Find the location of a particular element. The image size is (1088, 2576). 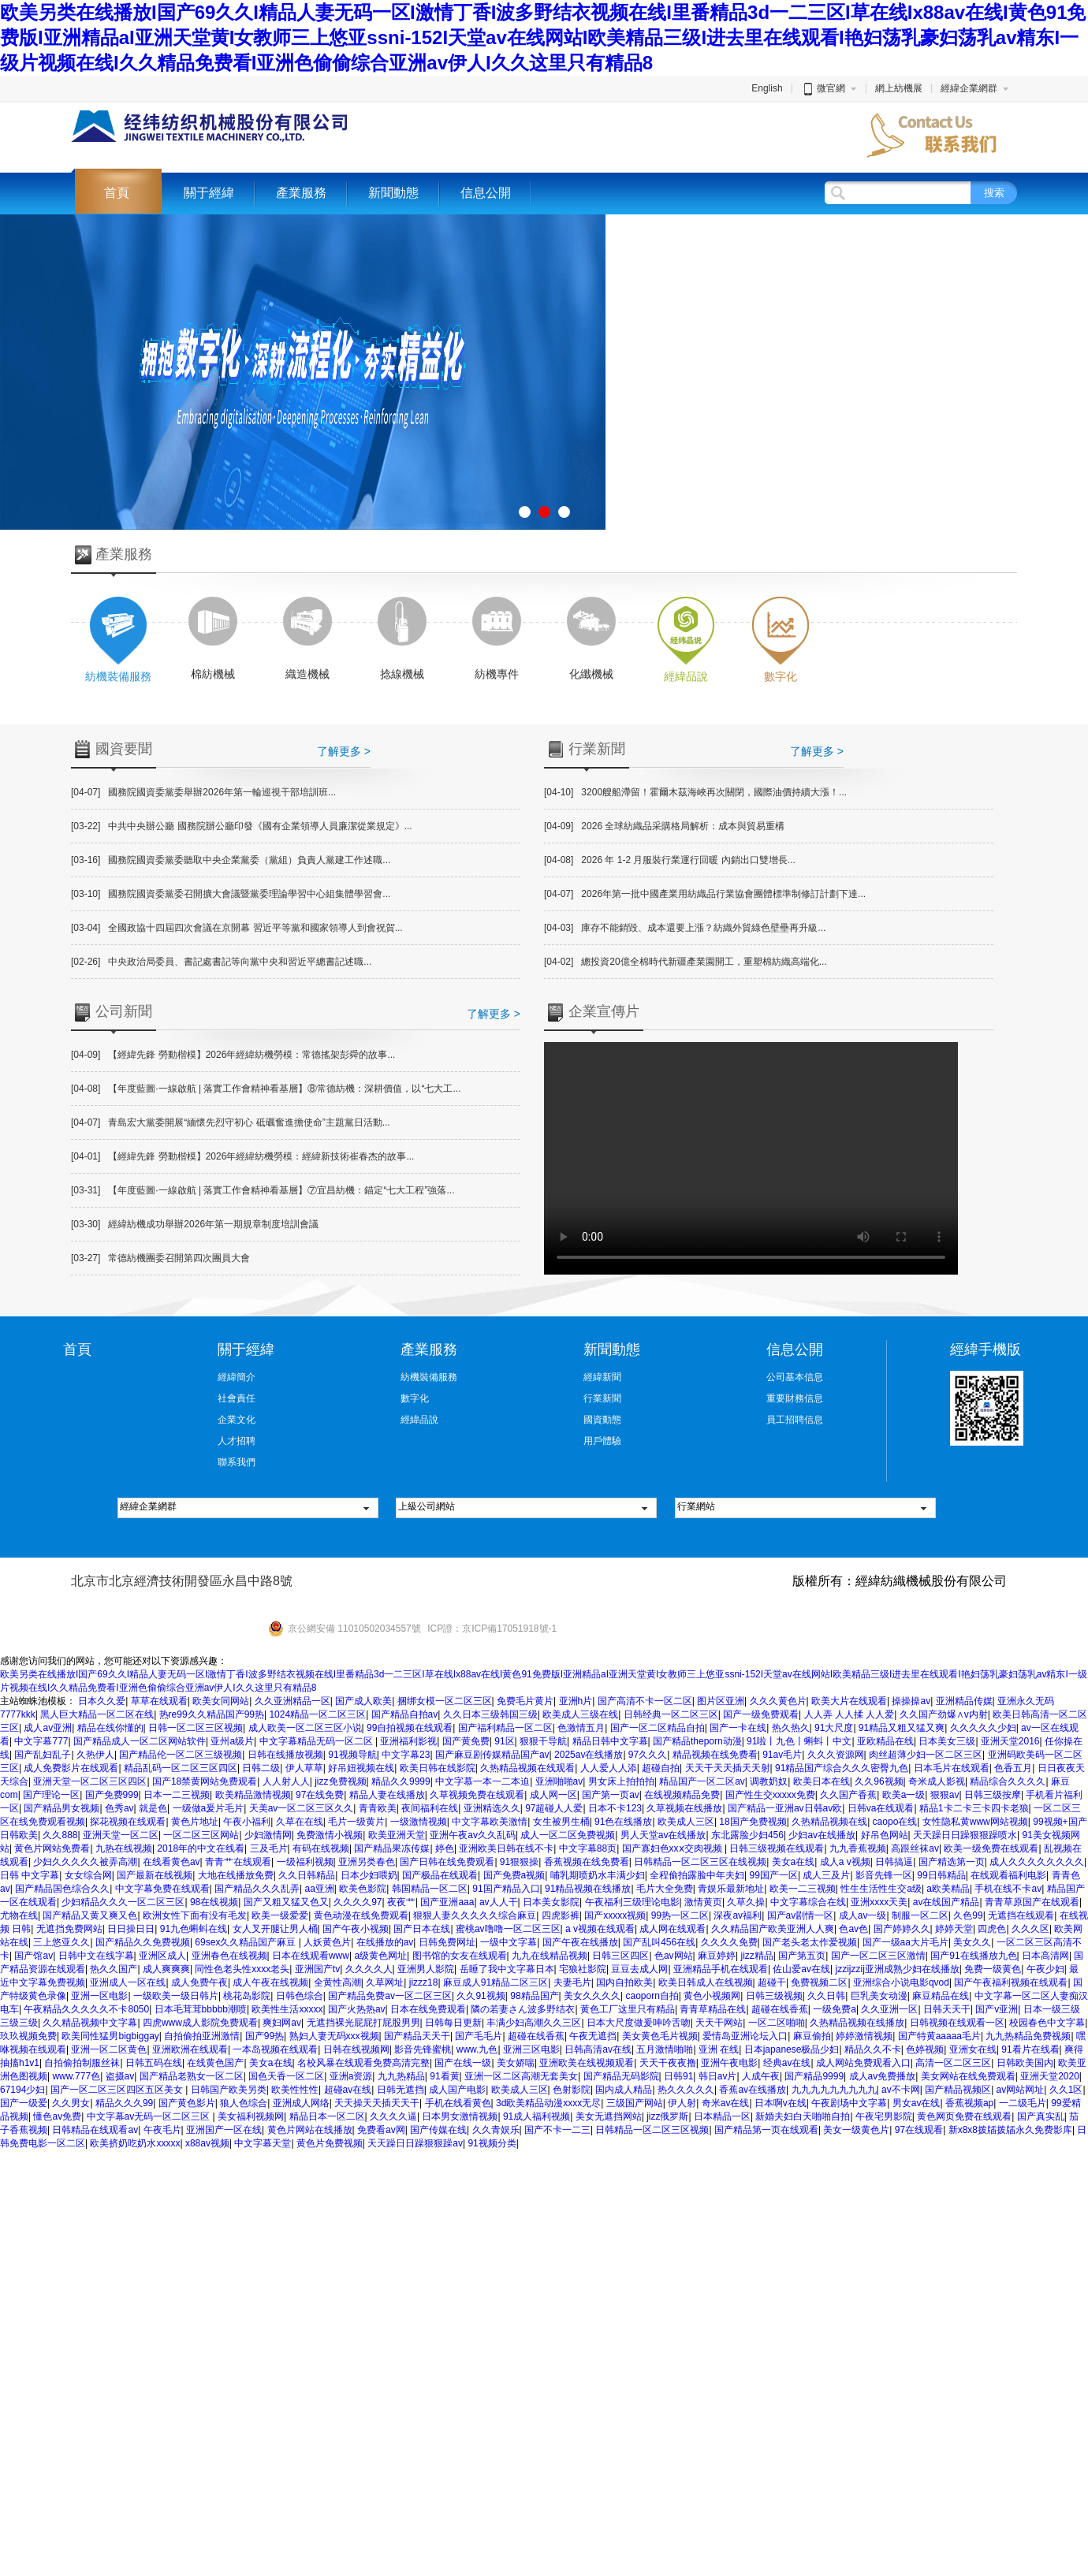

青青草原国产在线观看 is located at coordinates (1032, 1902).